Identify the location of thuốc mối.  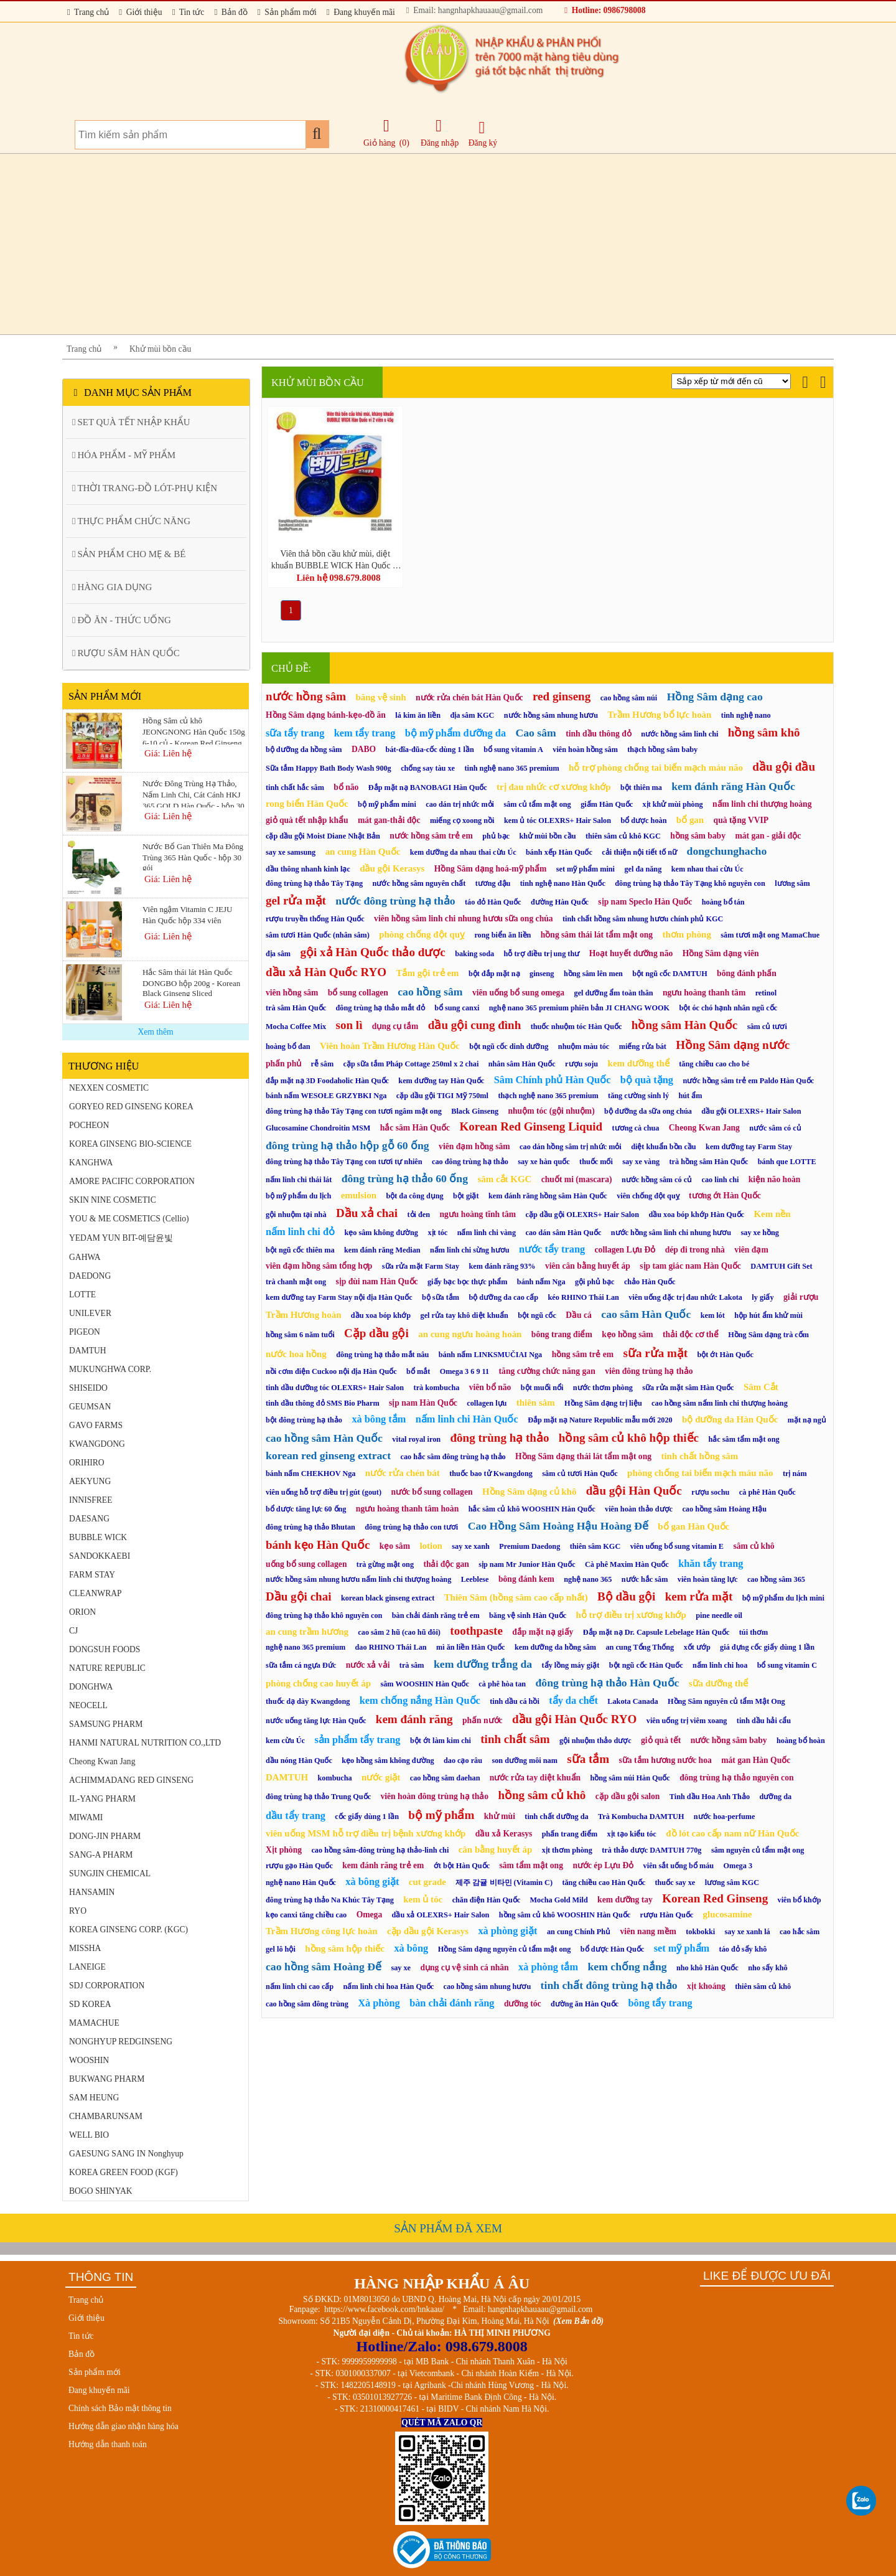
(596, 1161).